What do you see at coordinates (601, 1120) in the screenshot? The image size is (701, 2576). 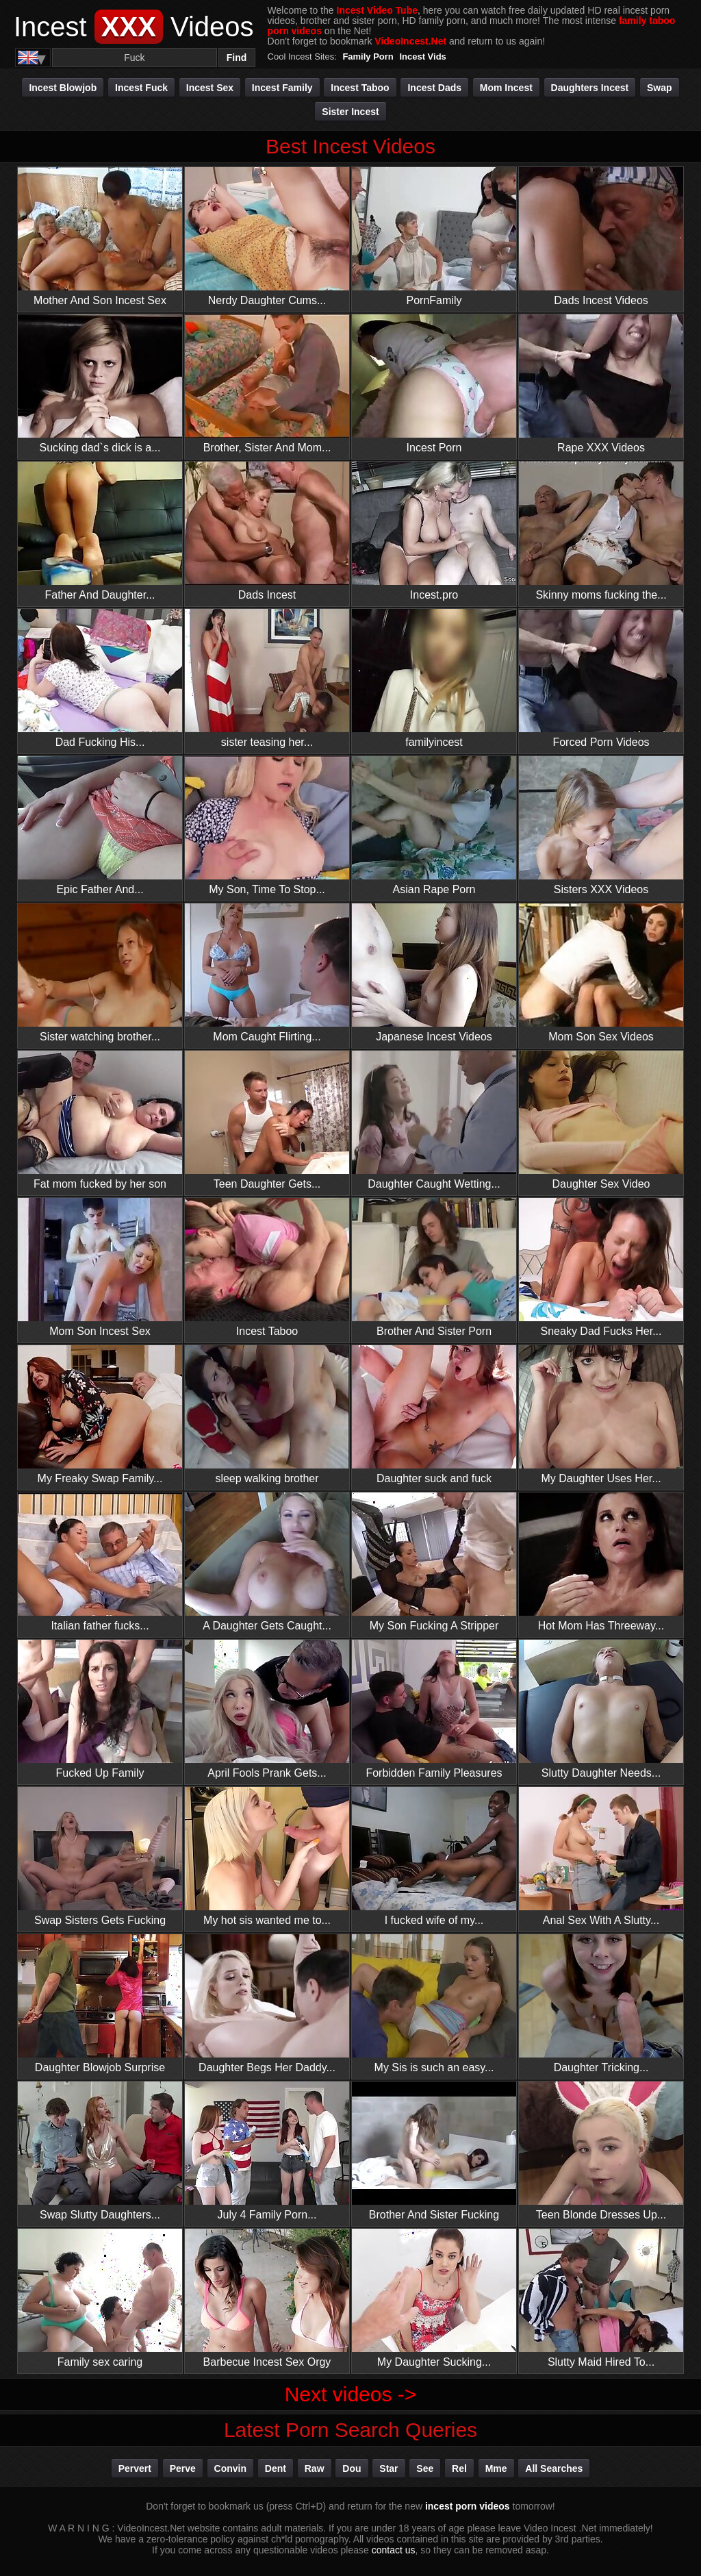 I see `Daughter Sex Video` at bounding box center [601, 1120].